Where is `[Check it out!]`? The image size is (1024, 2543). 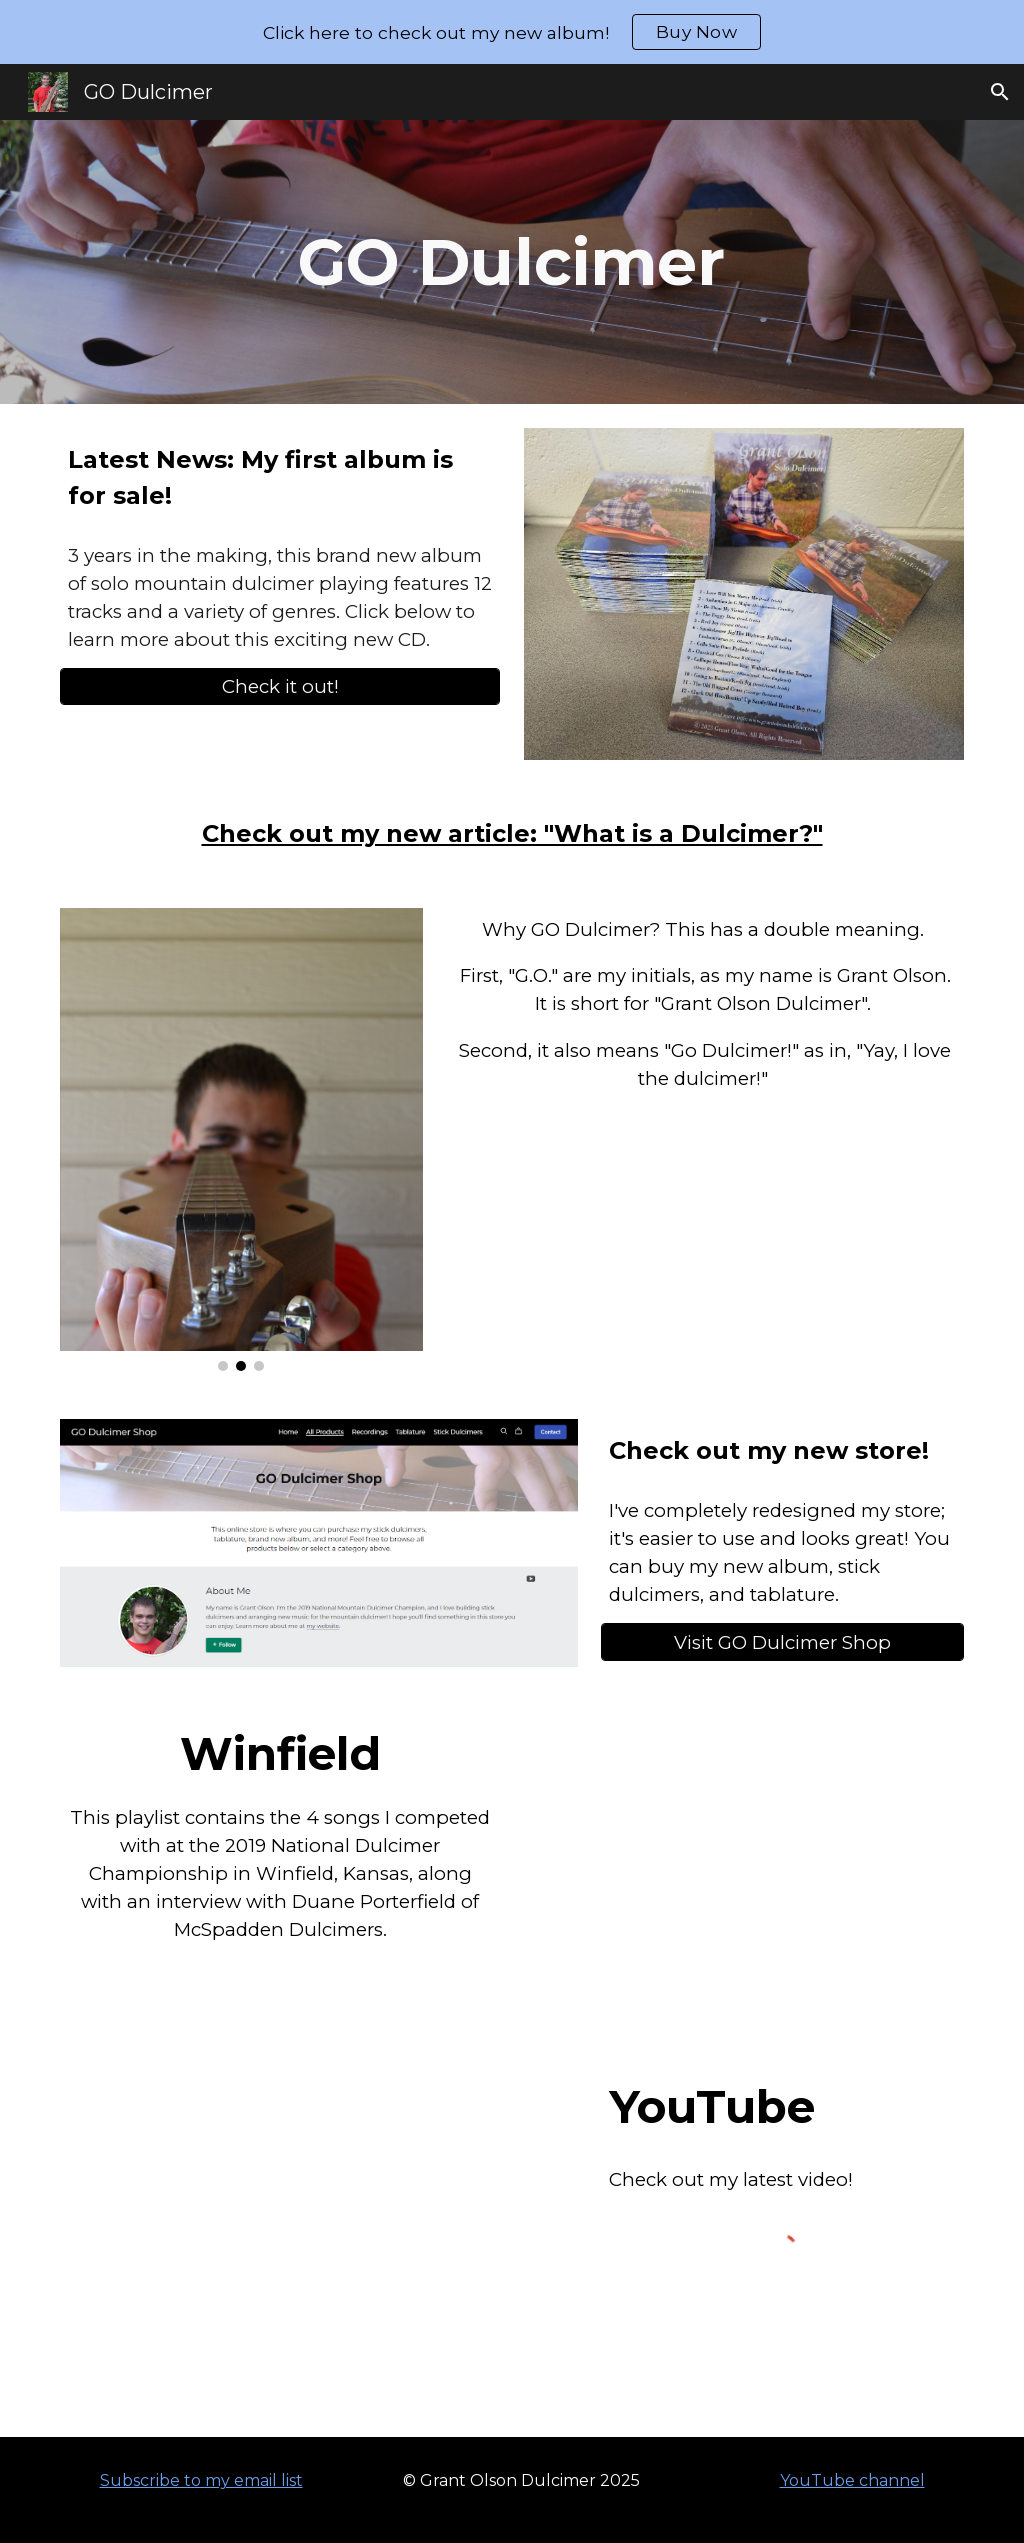
[Check it out!] is located at coordinates (280, 687).